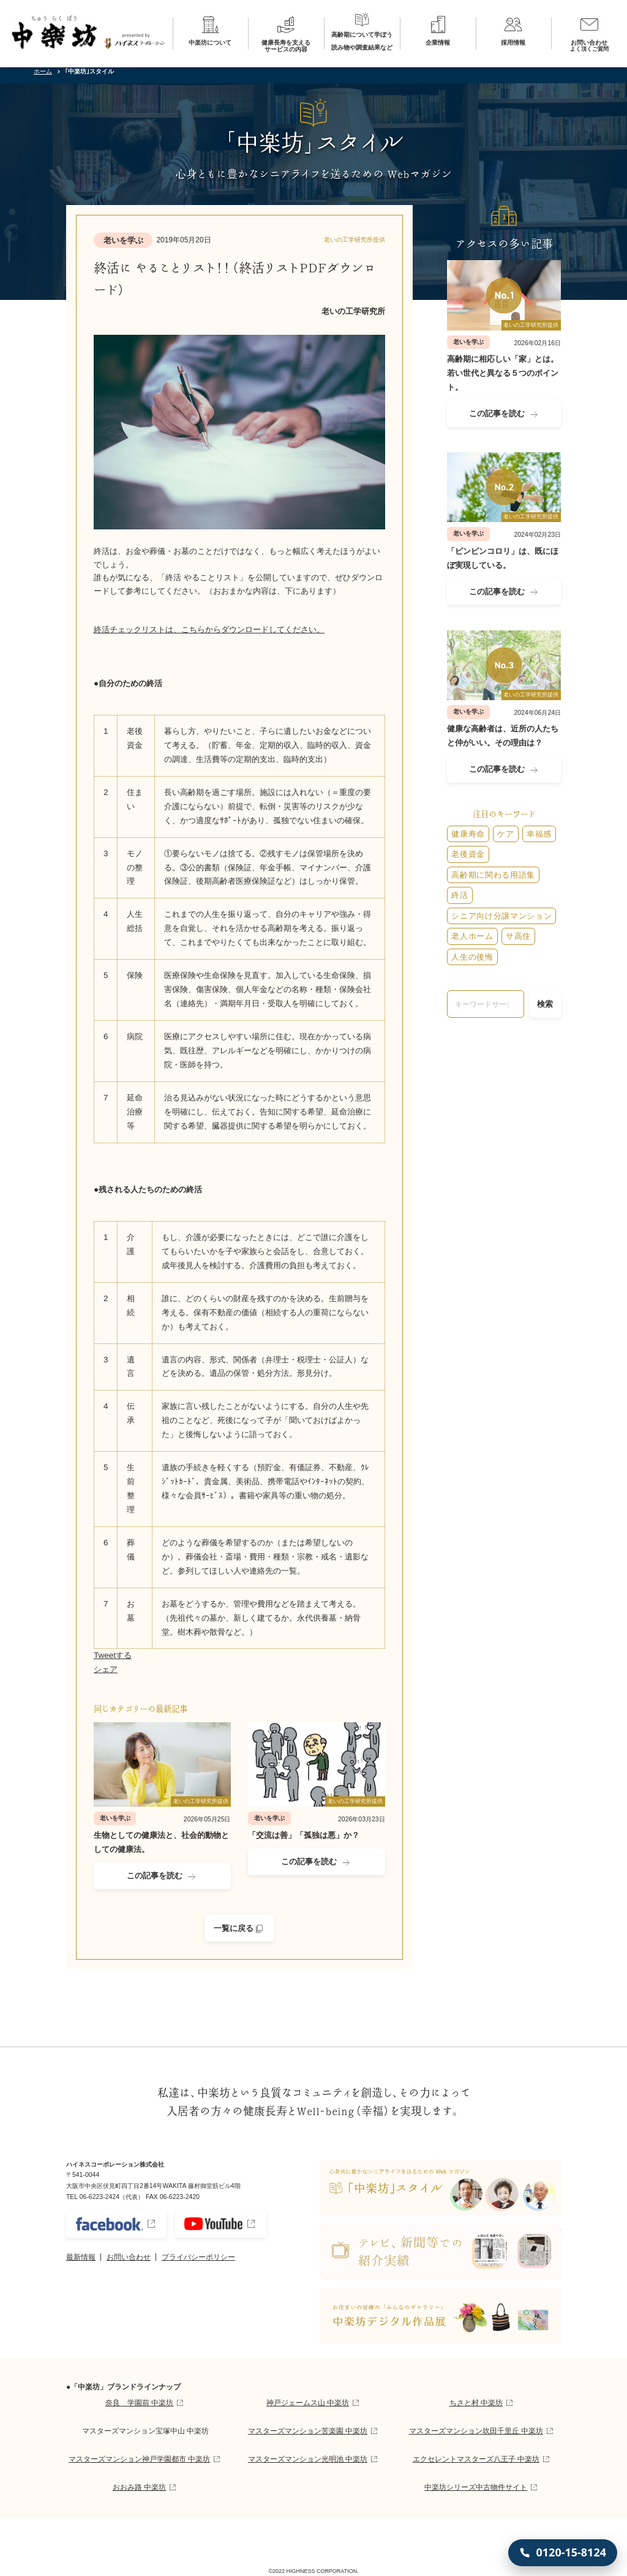 This screenshot has width=627, height=2576. I want to click on 人生の後悔, so click(472, 956).